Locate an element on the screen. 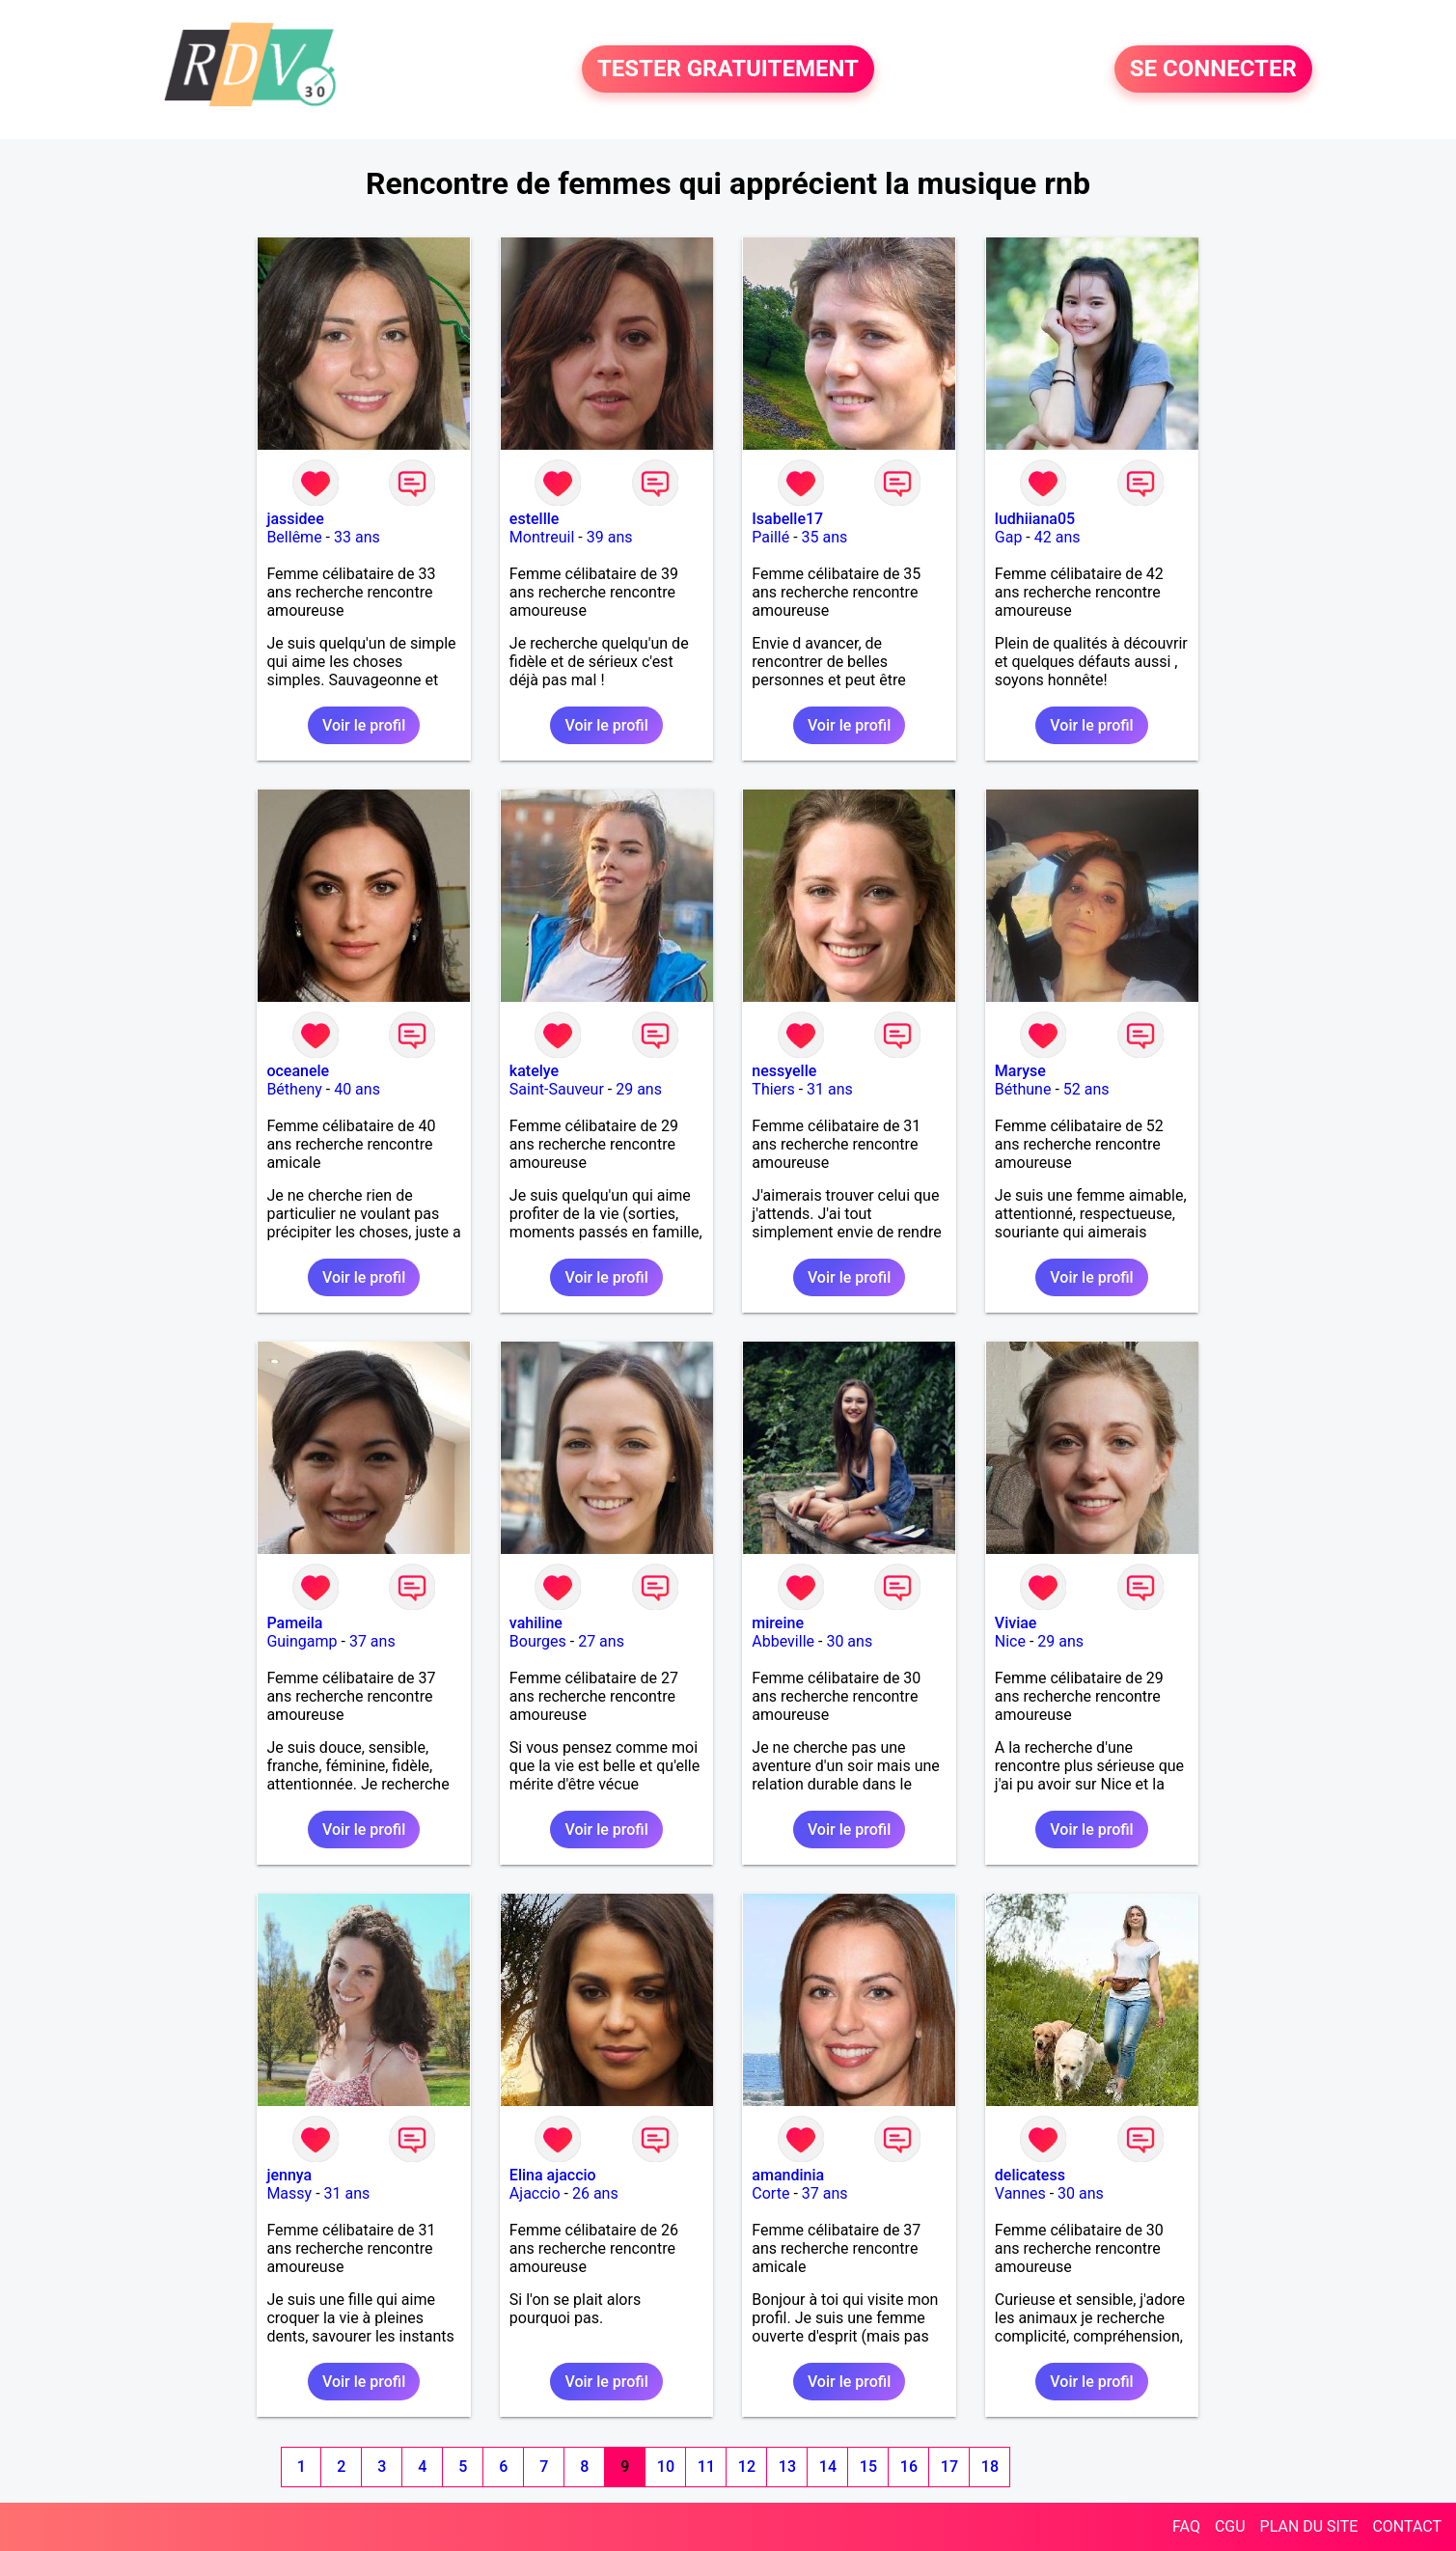  vahiline is located at coordinates (536, 1623).